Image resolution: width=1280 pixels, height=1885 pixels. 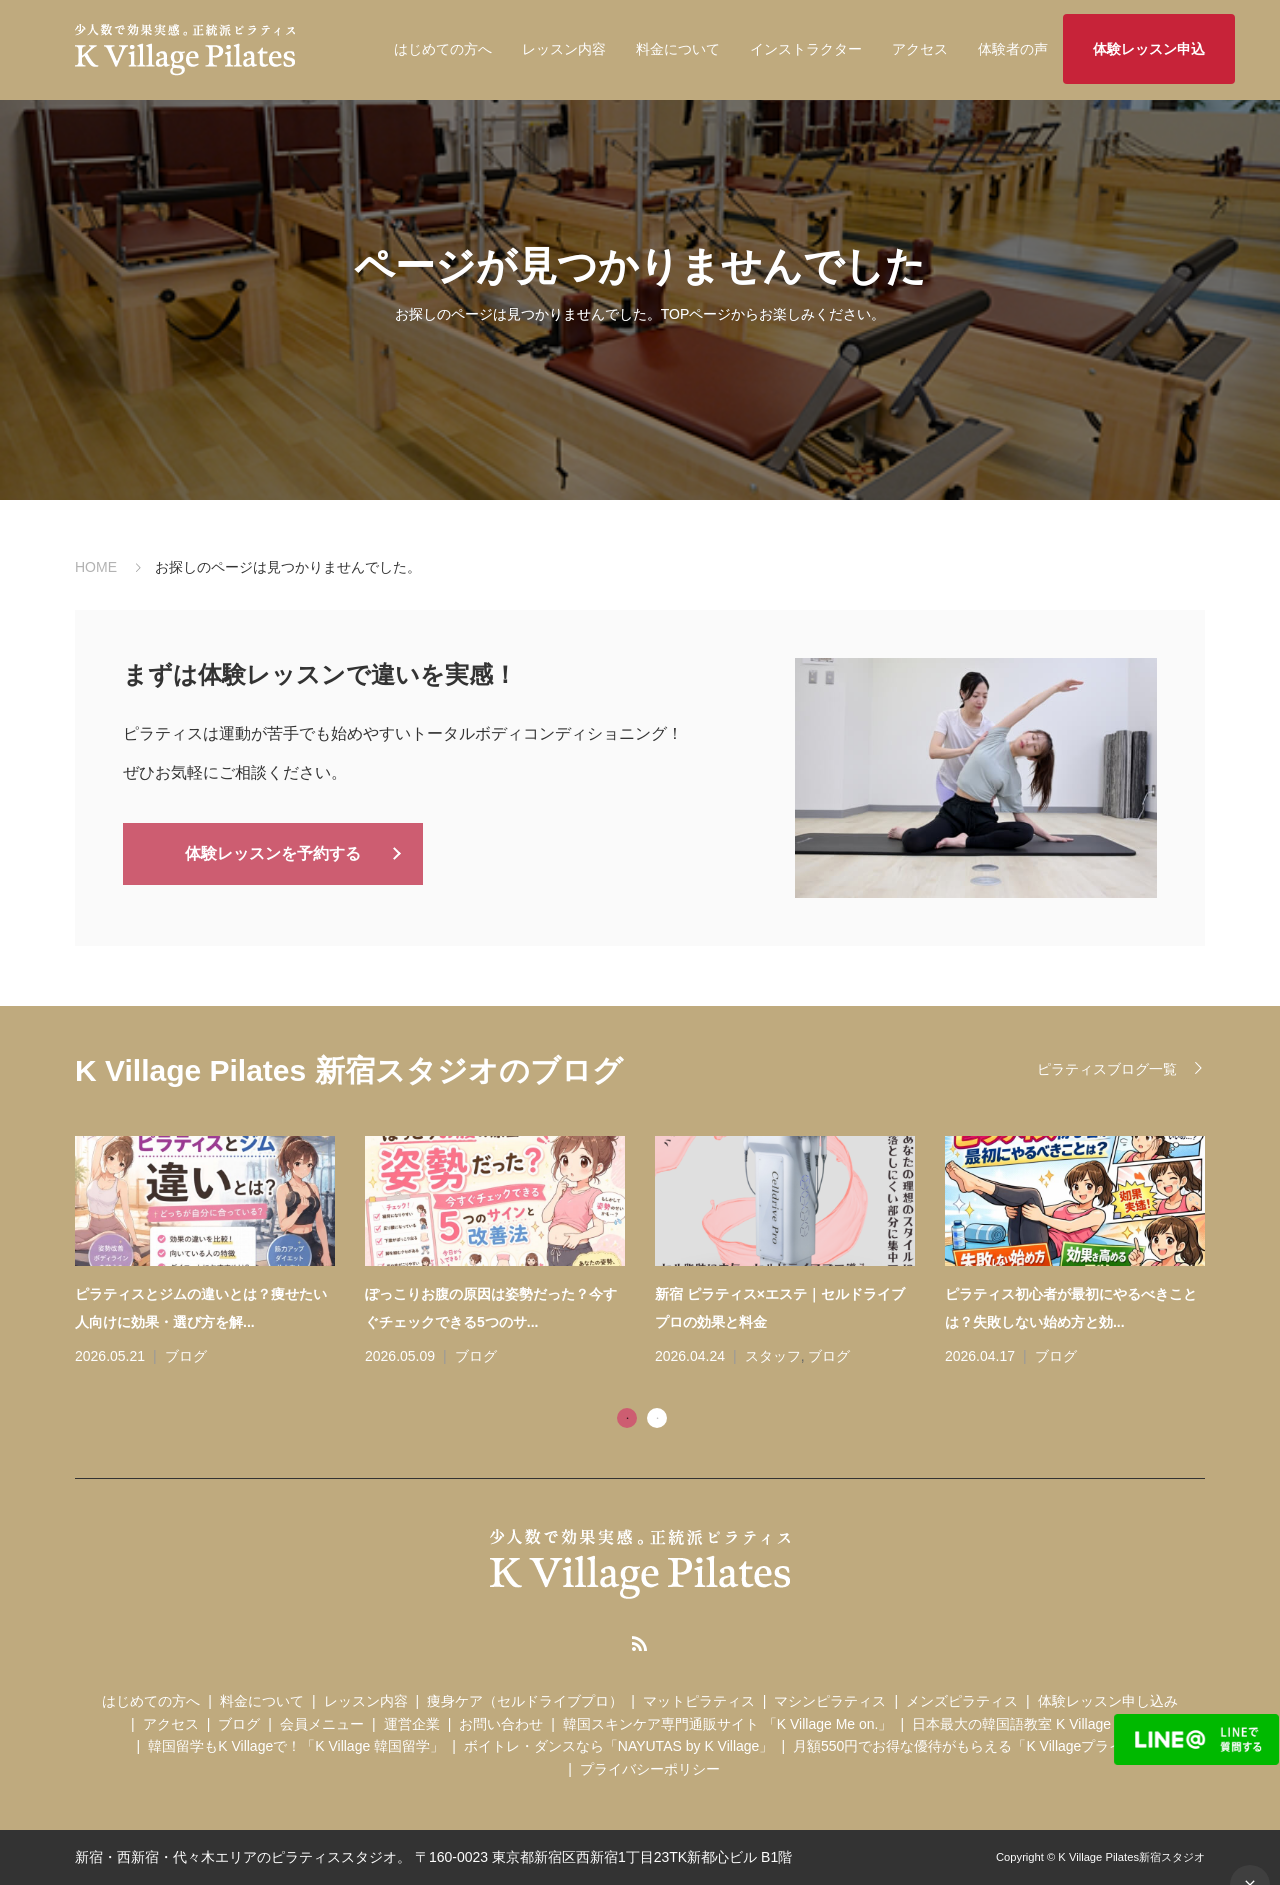 What do you see at coordinates (564, 49) in the screenshot?
I see `レッスン内容` at bounding box center [564, 49].